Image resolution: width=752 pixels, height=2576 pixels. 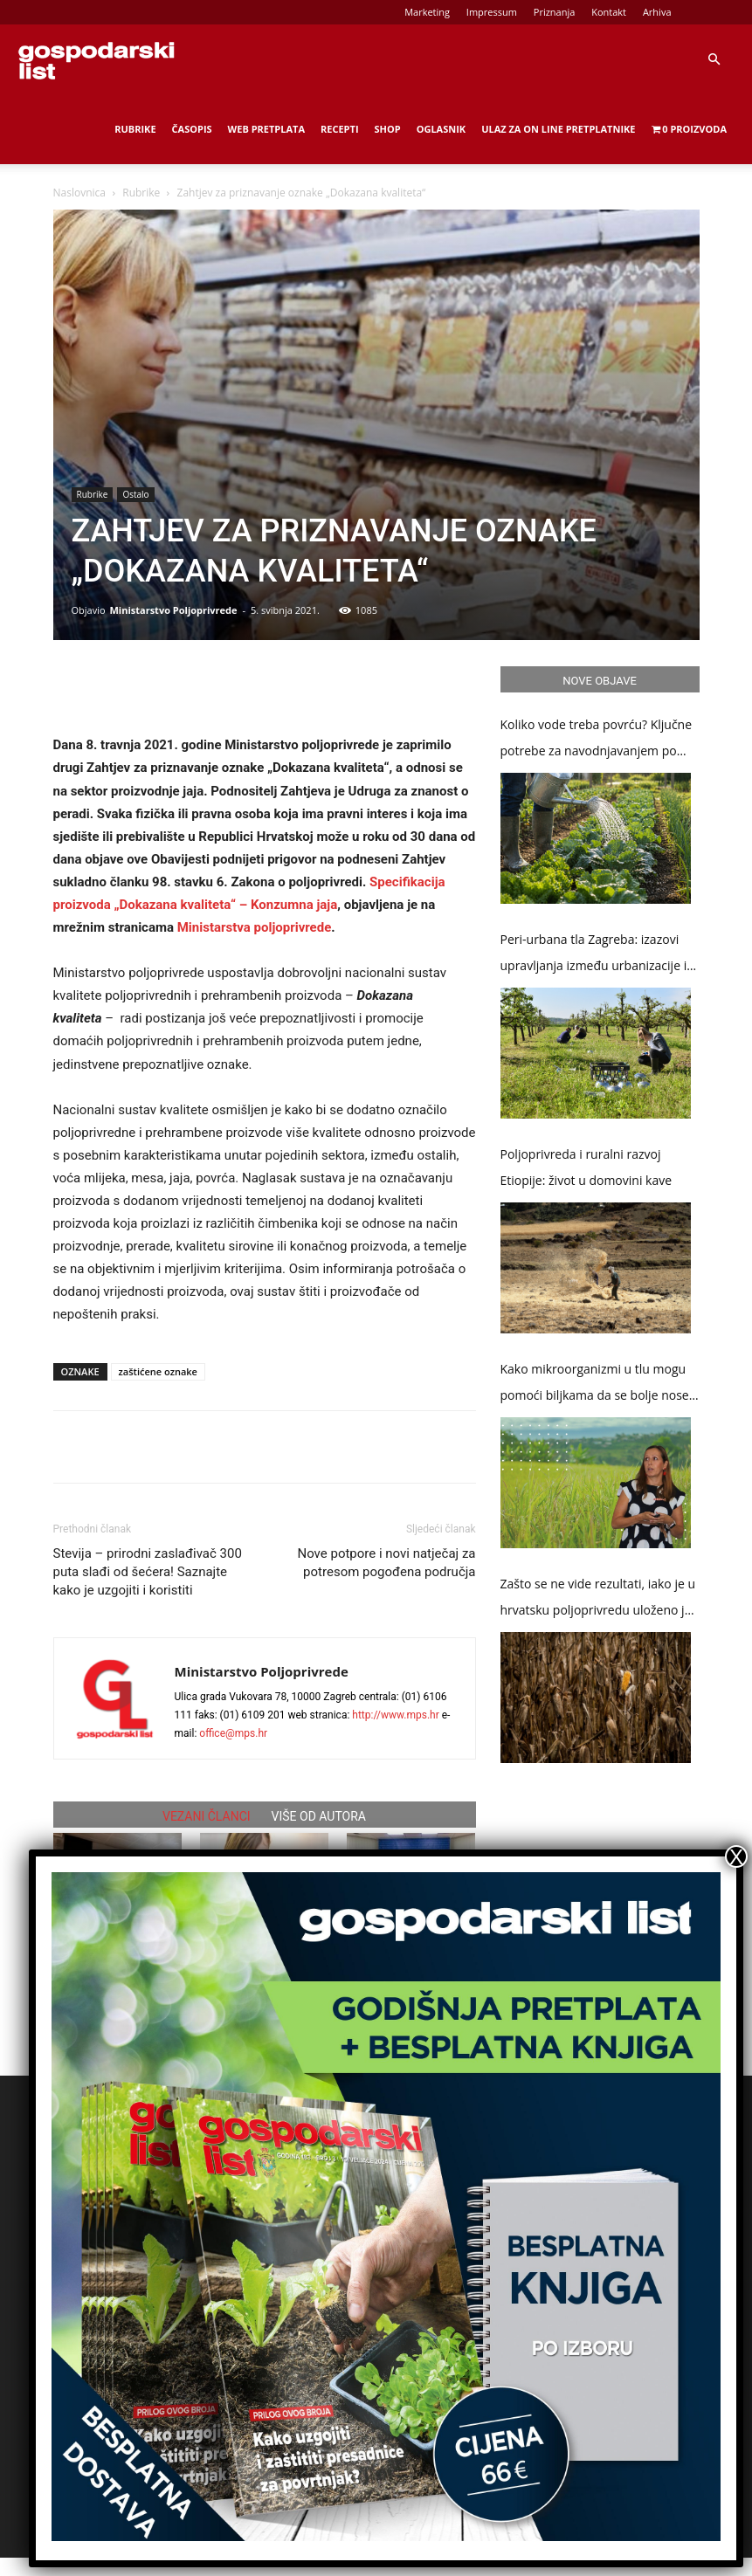 I want to click on Arhiva, so click(x=657, y=11).